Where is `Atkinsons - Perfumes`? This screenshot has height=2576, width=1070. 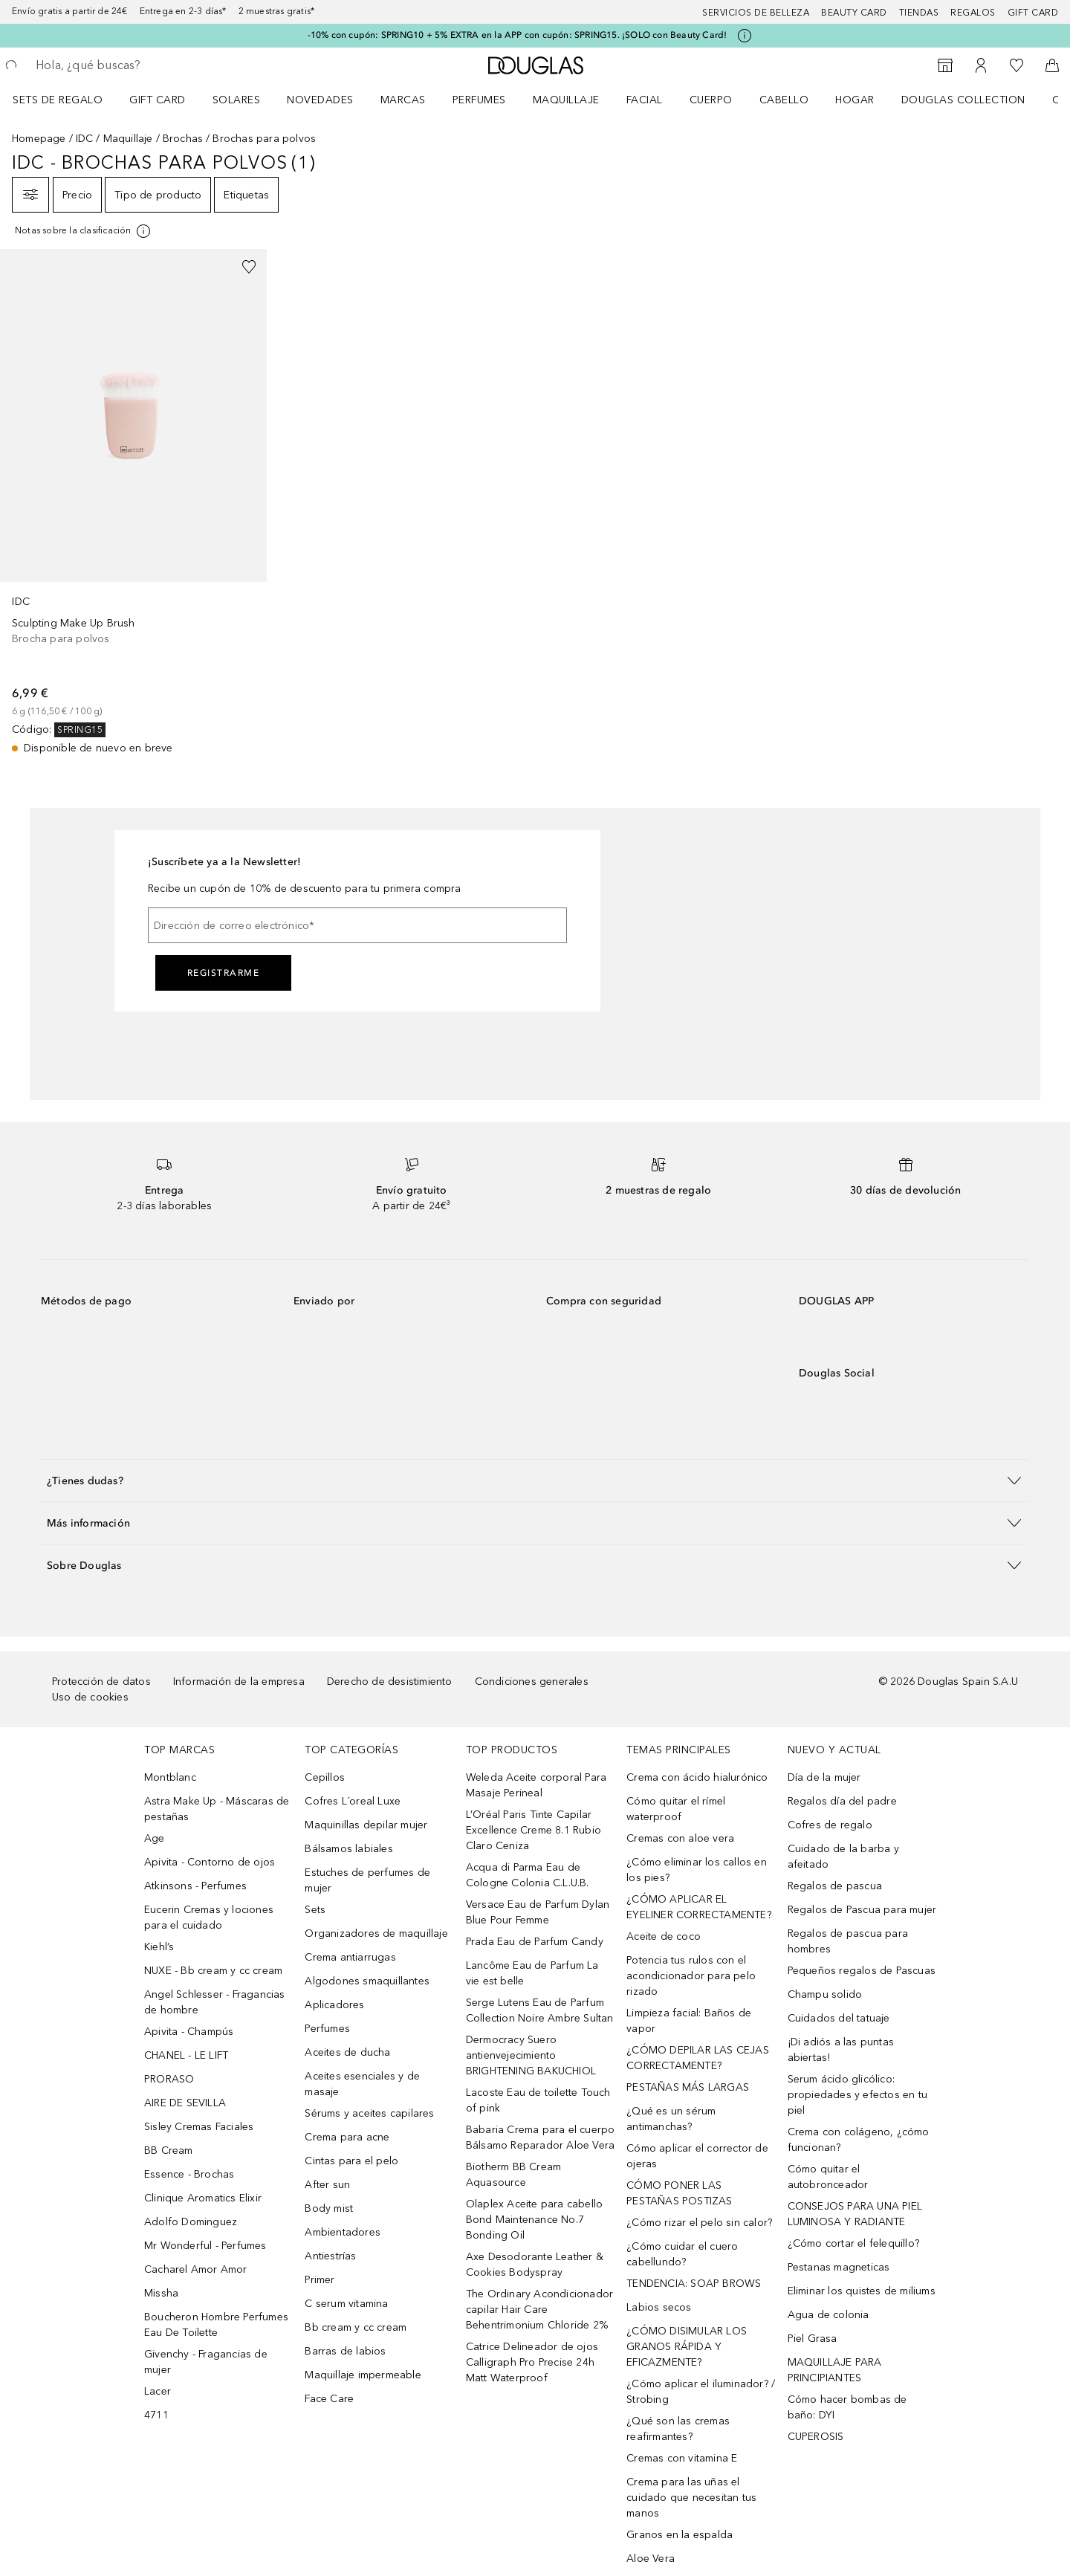 Atkinsons - Perfumes is located at coordinates (195, 1886).